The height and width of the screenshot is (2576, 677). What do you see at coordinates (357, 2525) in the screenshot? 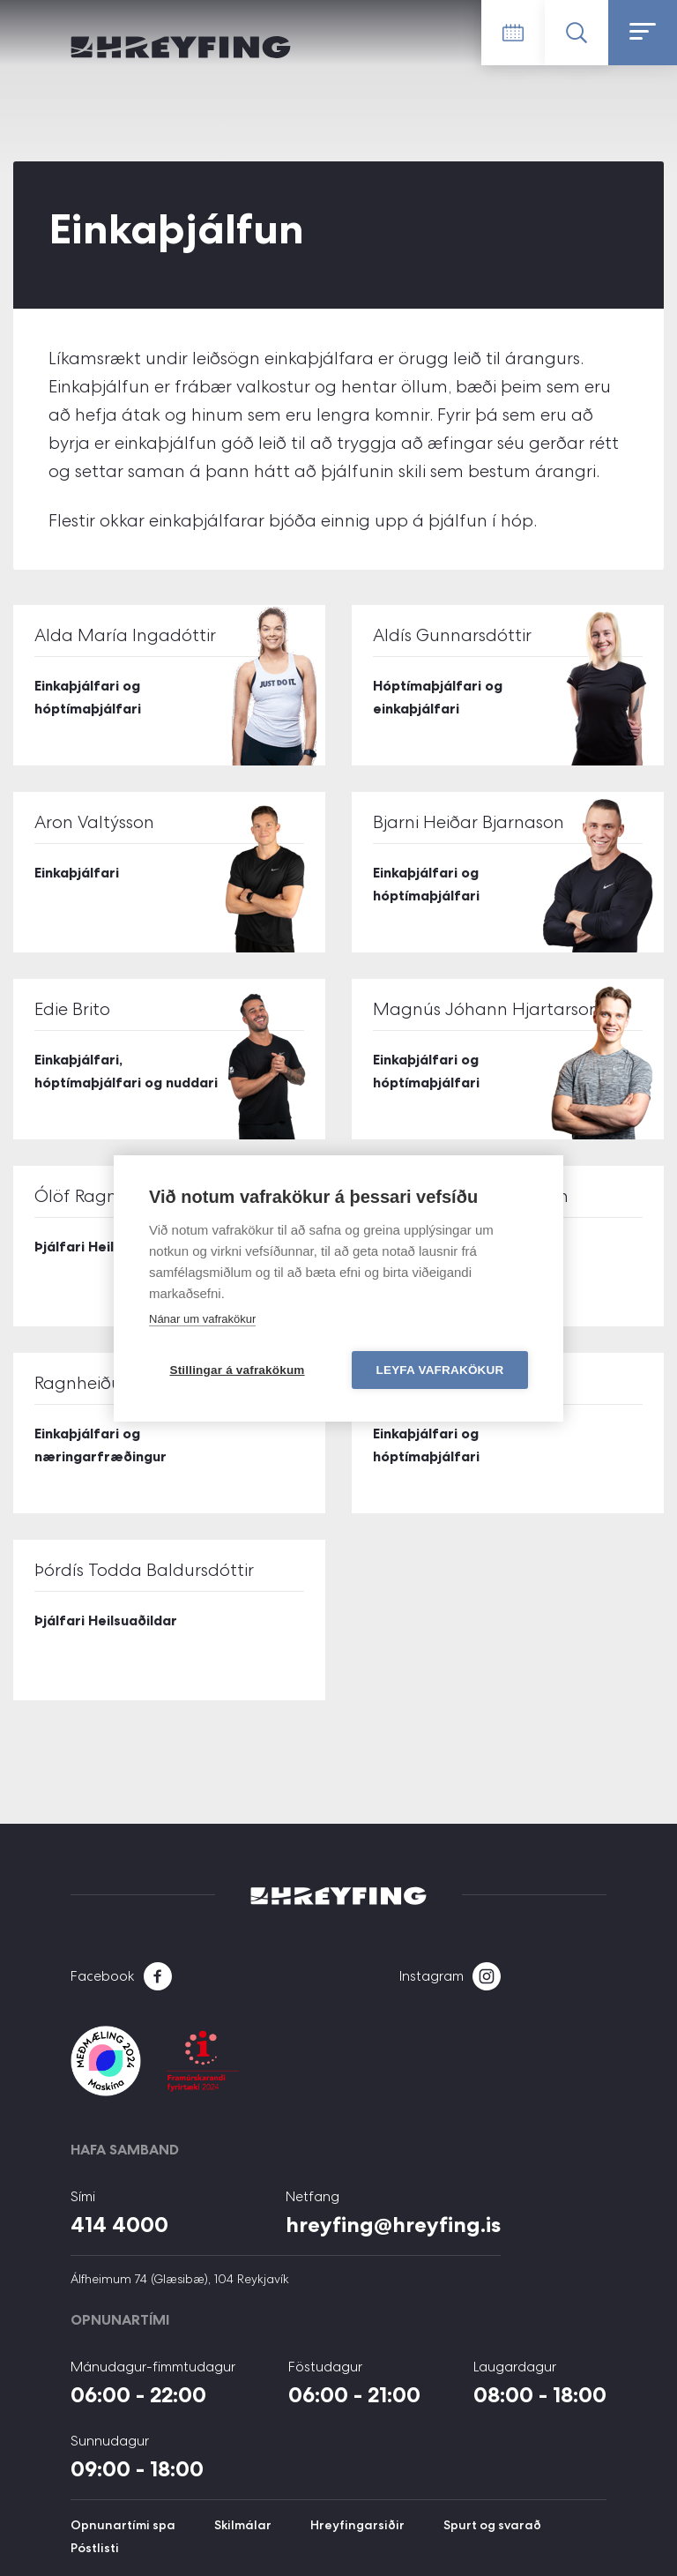
I see `Hreyfingarsiðir` at bounding box center [357, 2525].